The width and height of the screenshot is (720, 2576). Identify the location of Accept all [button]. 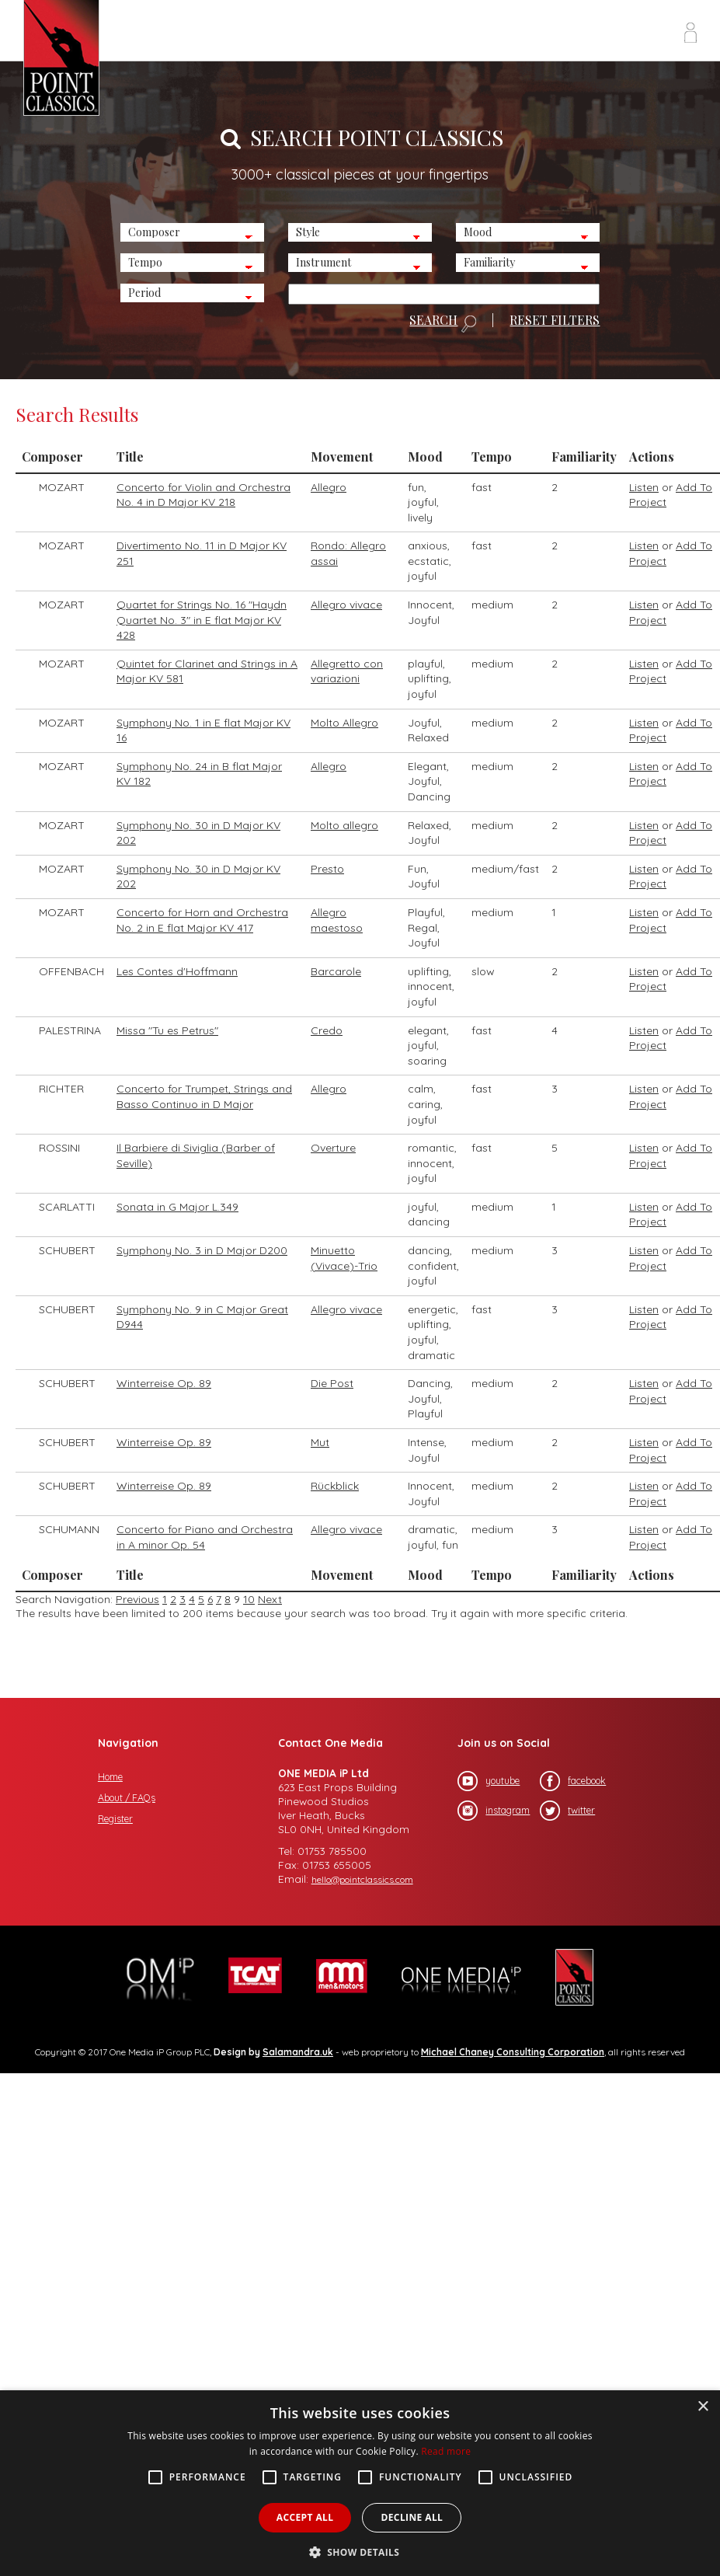
(305, 2517).